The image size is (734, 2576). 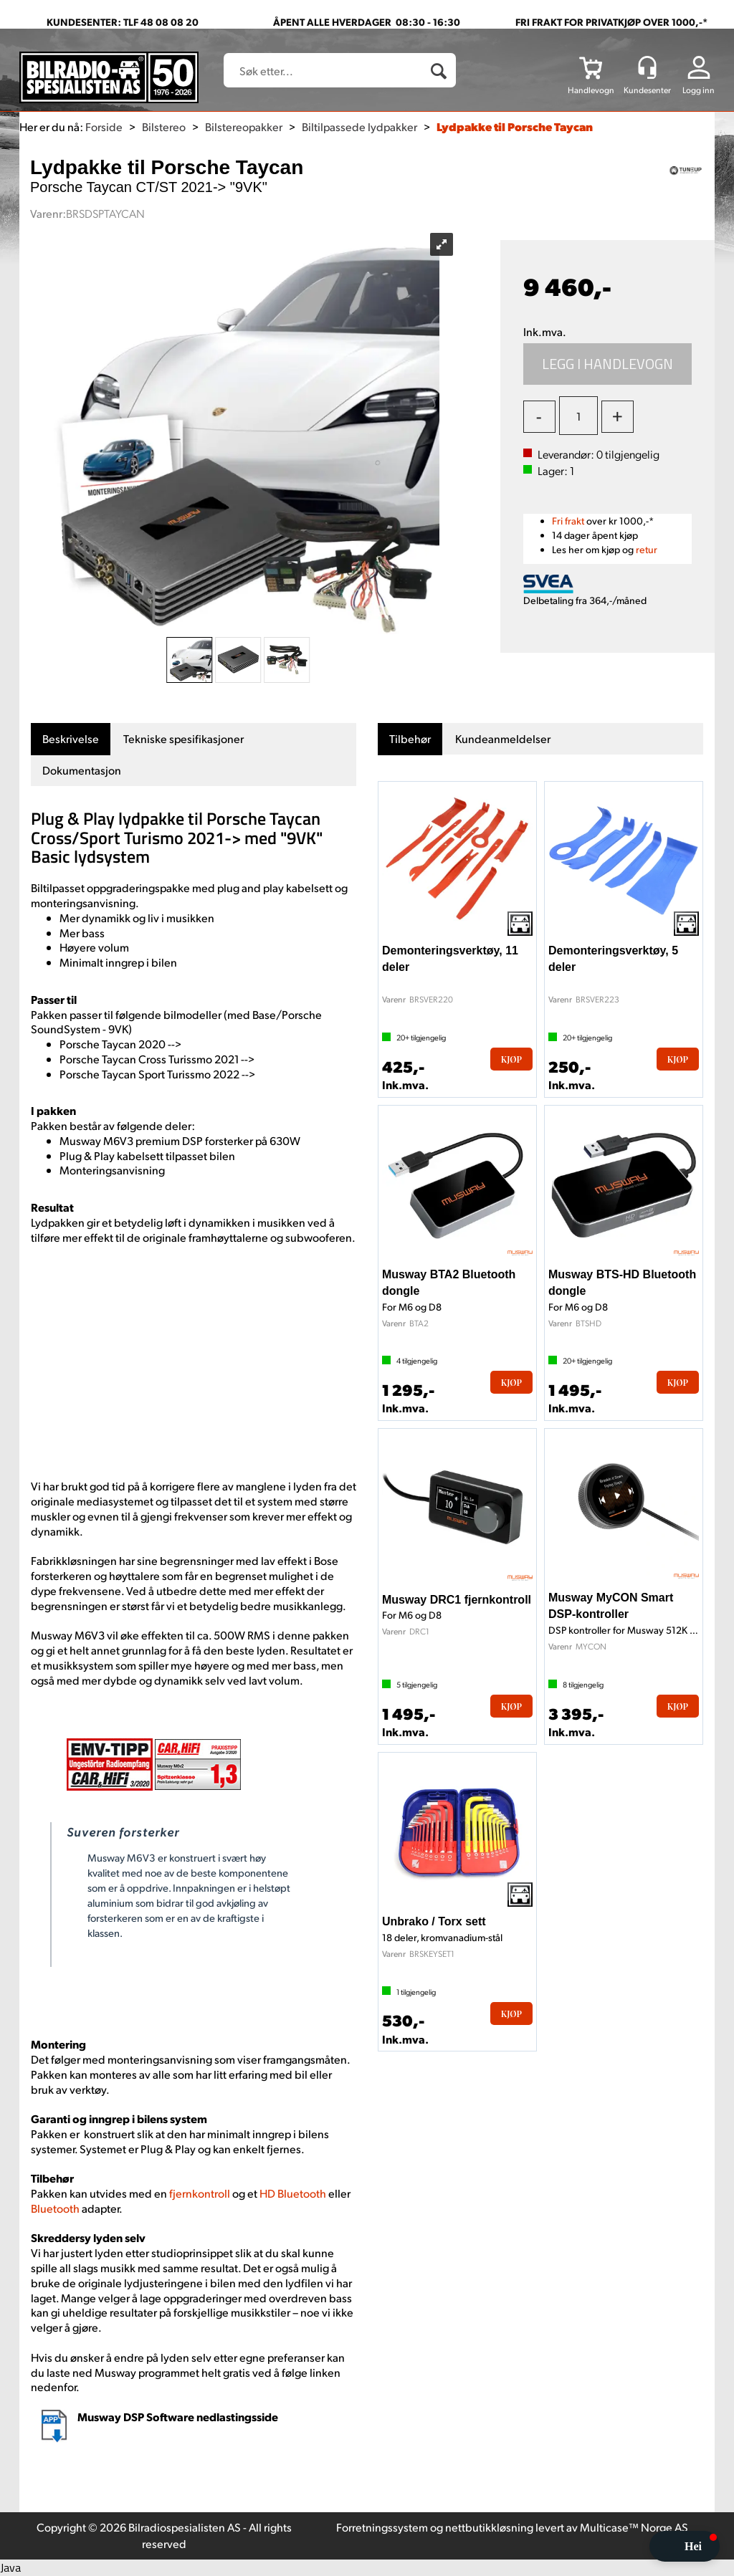 I want to click on Lydpakke til Porsche Taycan, so click(x=515, y=126).